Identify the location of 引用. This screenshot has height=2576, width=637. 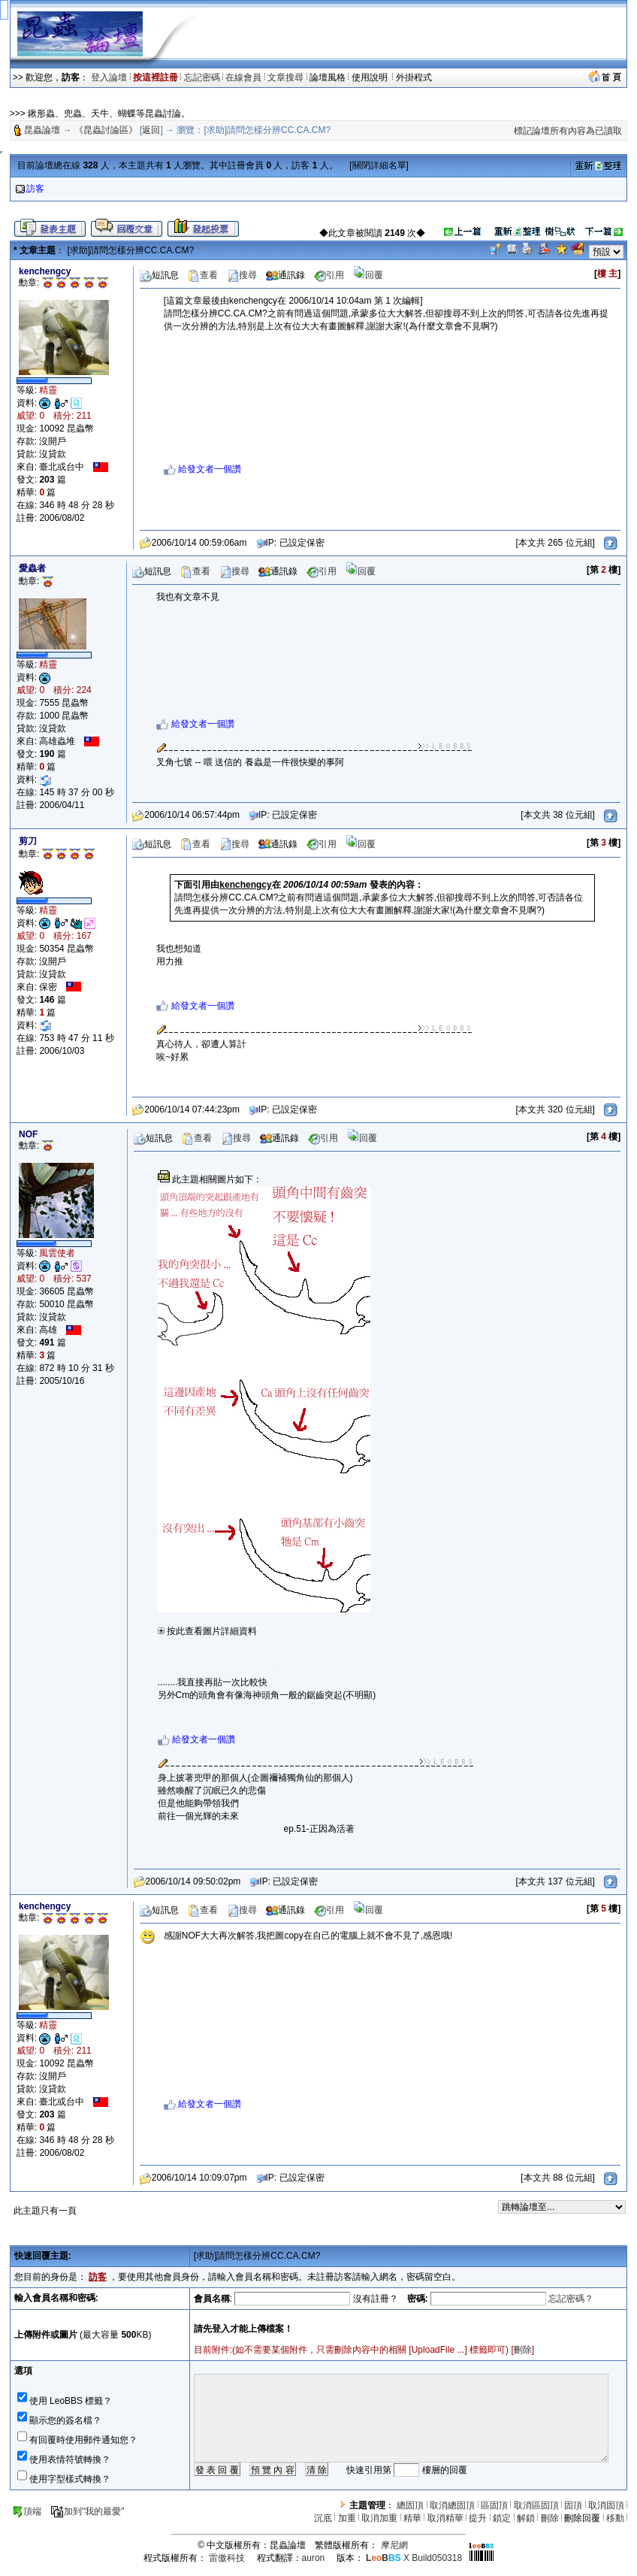
(329, 275).